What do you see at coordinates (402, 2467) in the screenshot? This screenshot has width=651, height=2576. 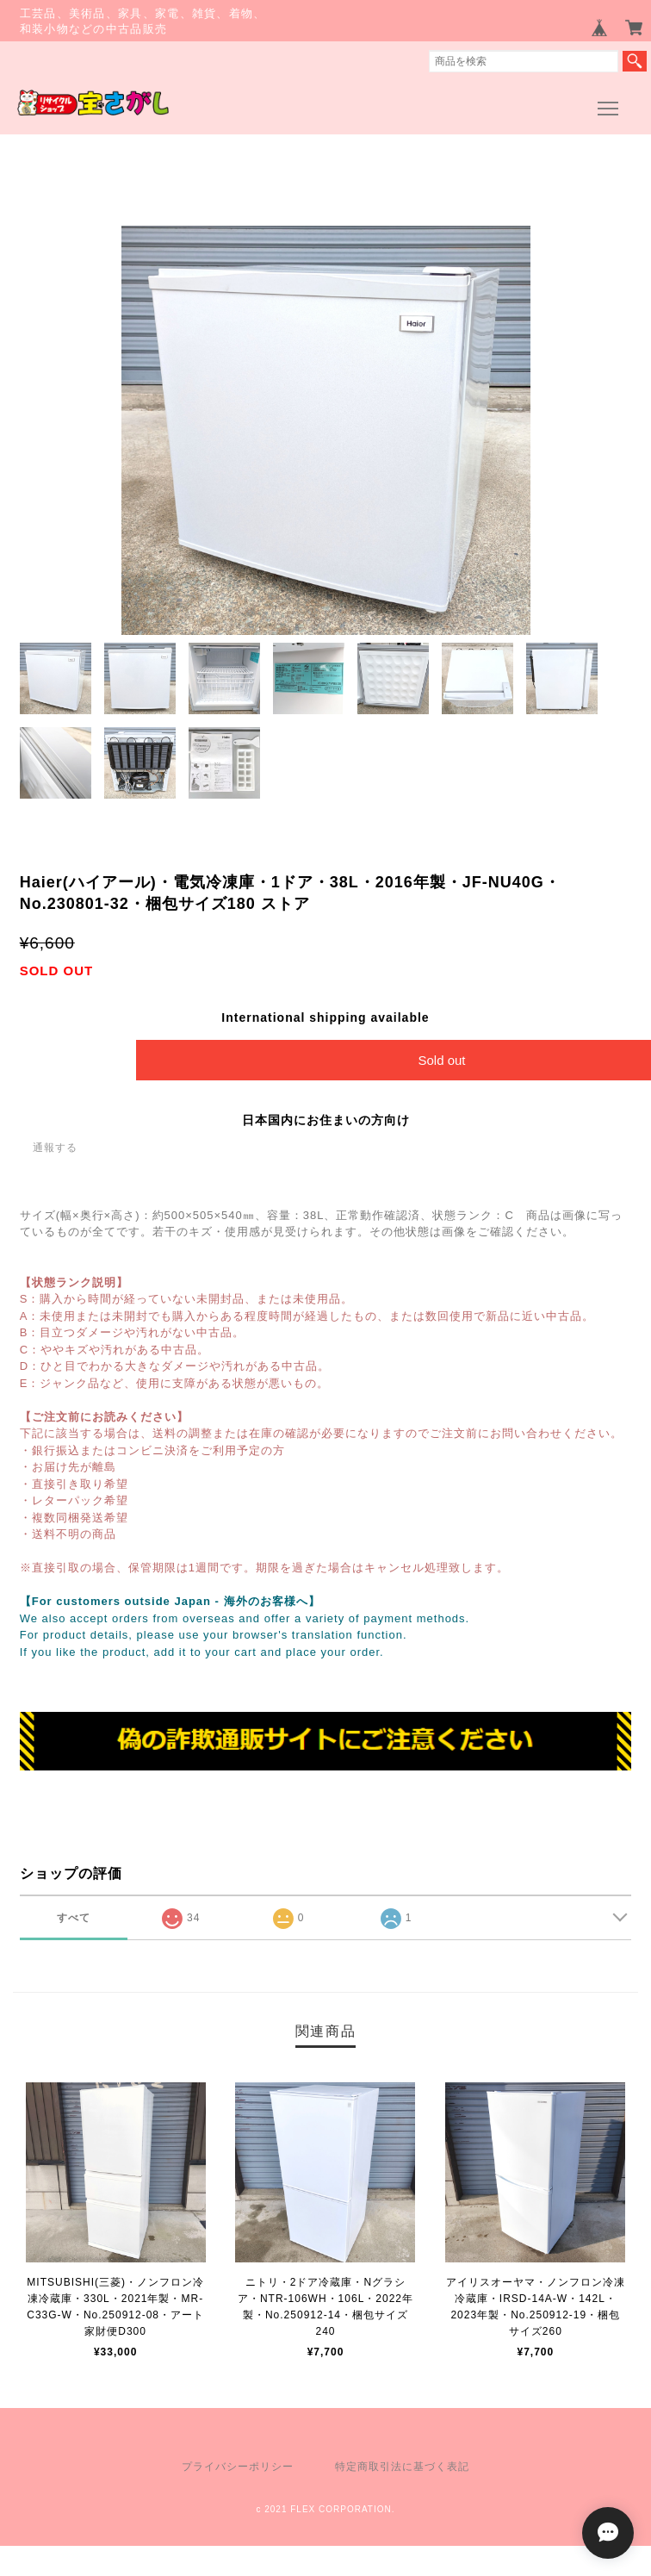 I see `特定商取引法に基づく表記` at bounding box center [402, 2467].